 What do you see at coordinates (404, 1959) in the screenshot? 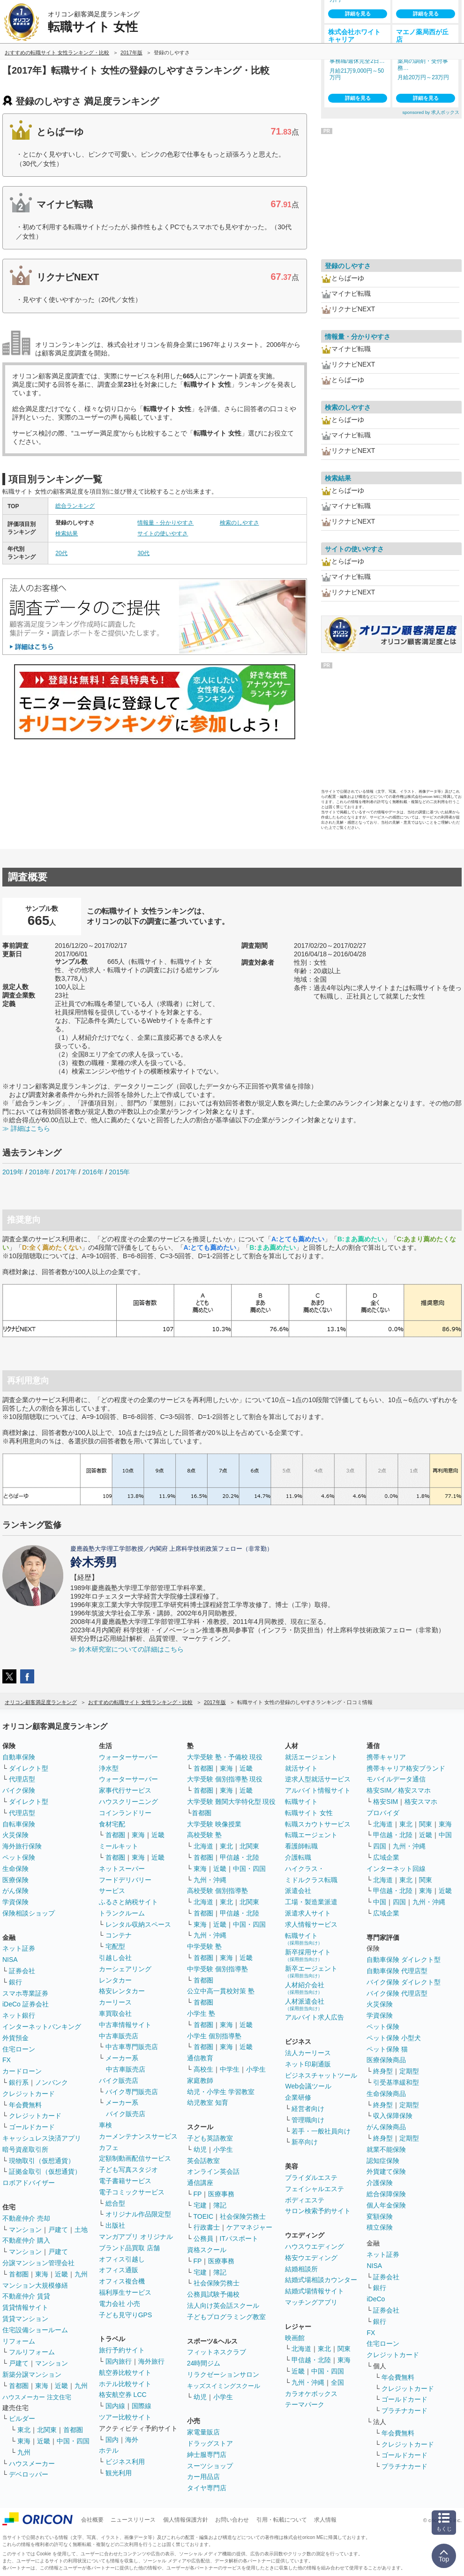
I see `自動車保険 ダイレクト型` at bounding box center [404, 1959].